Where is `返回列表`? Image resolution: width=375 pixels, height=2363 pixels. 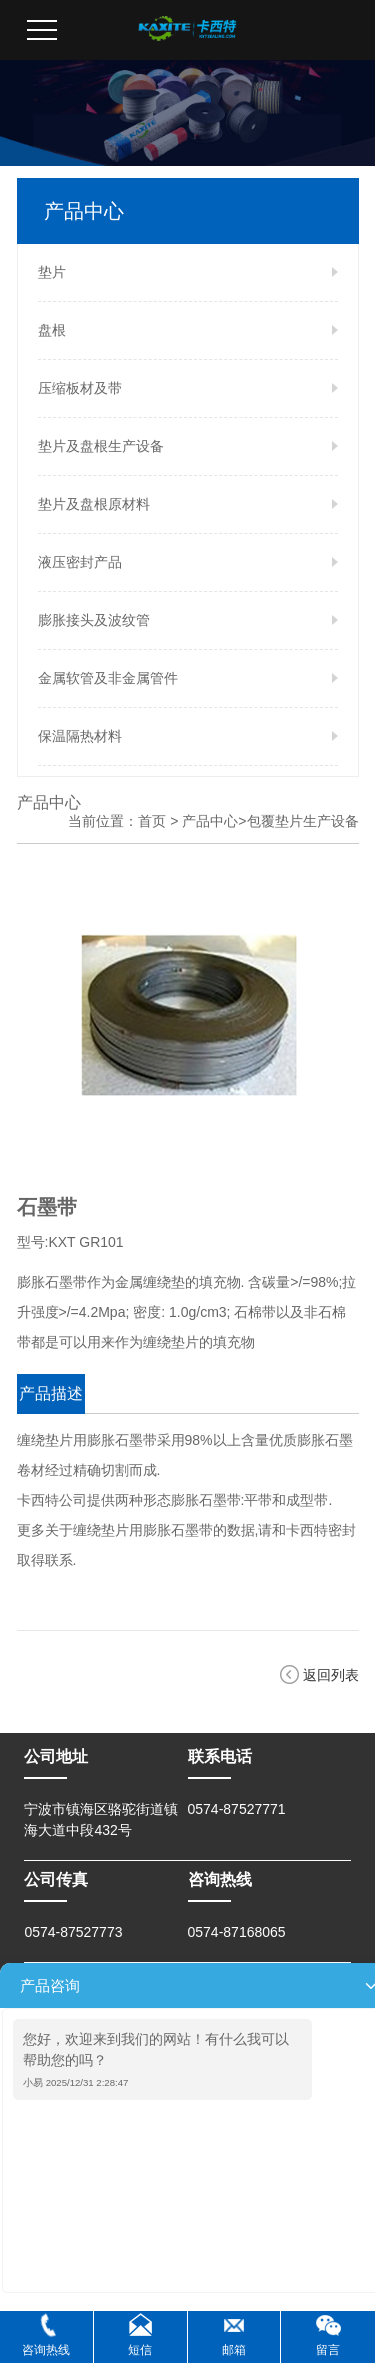 返回列表 is located at coordinates (331, 1675).